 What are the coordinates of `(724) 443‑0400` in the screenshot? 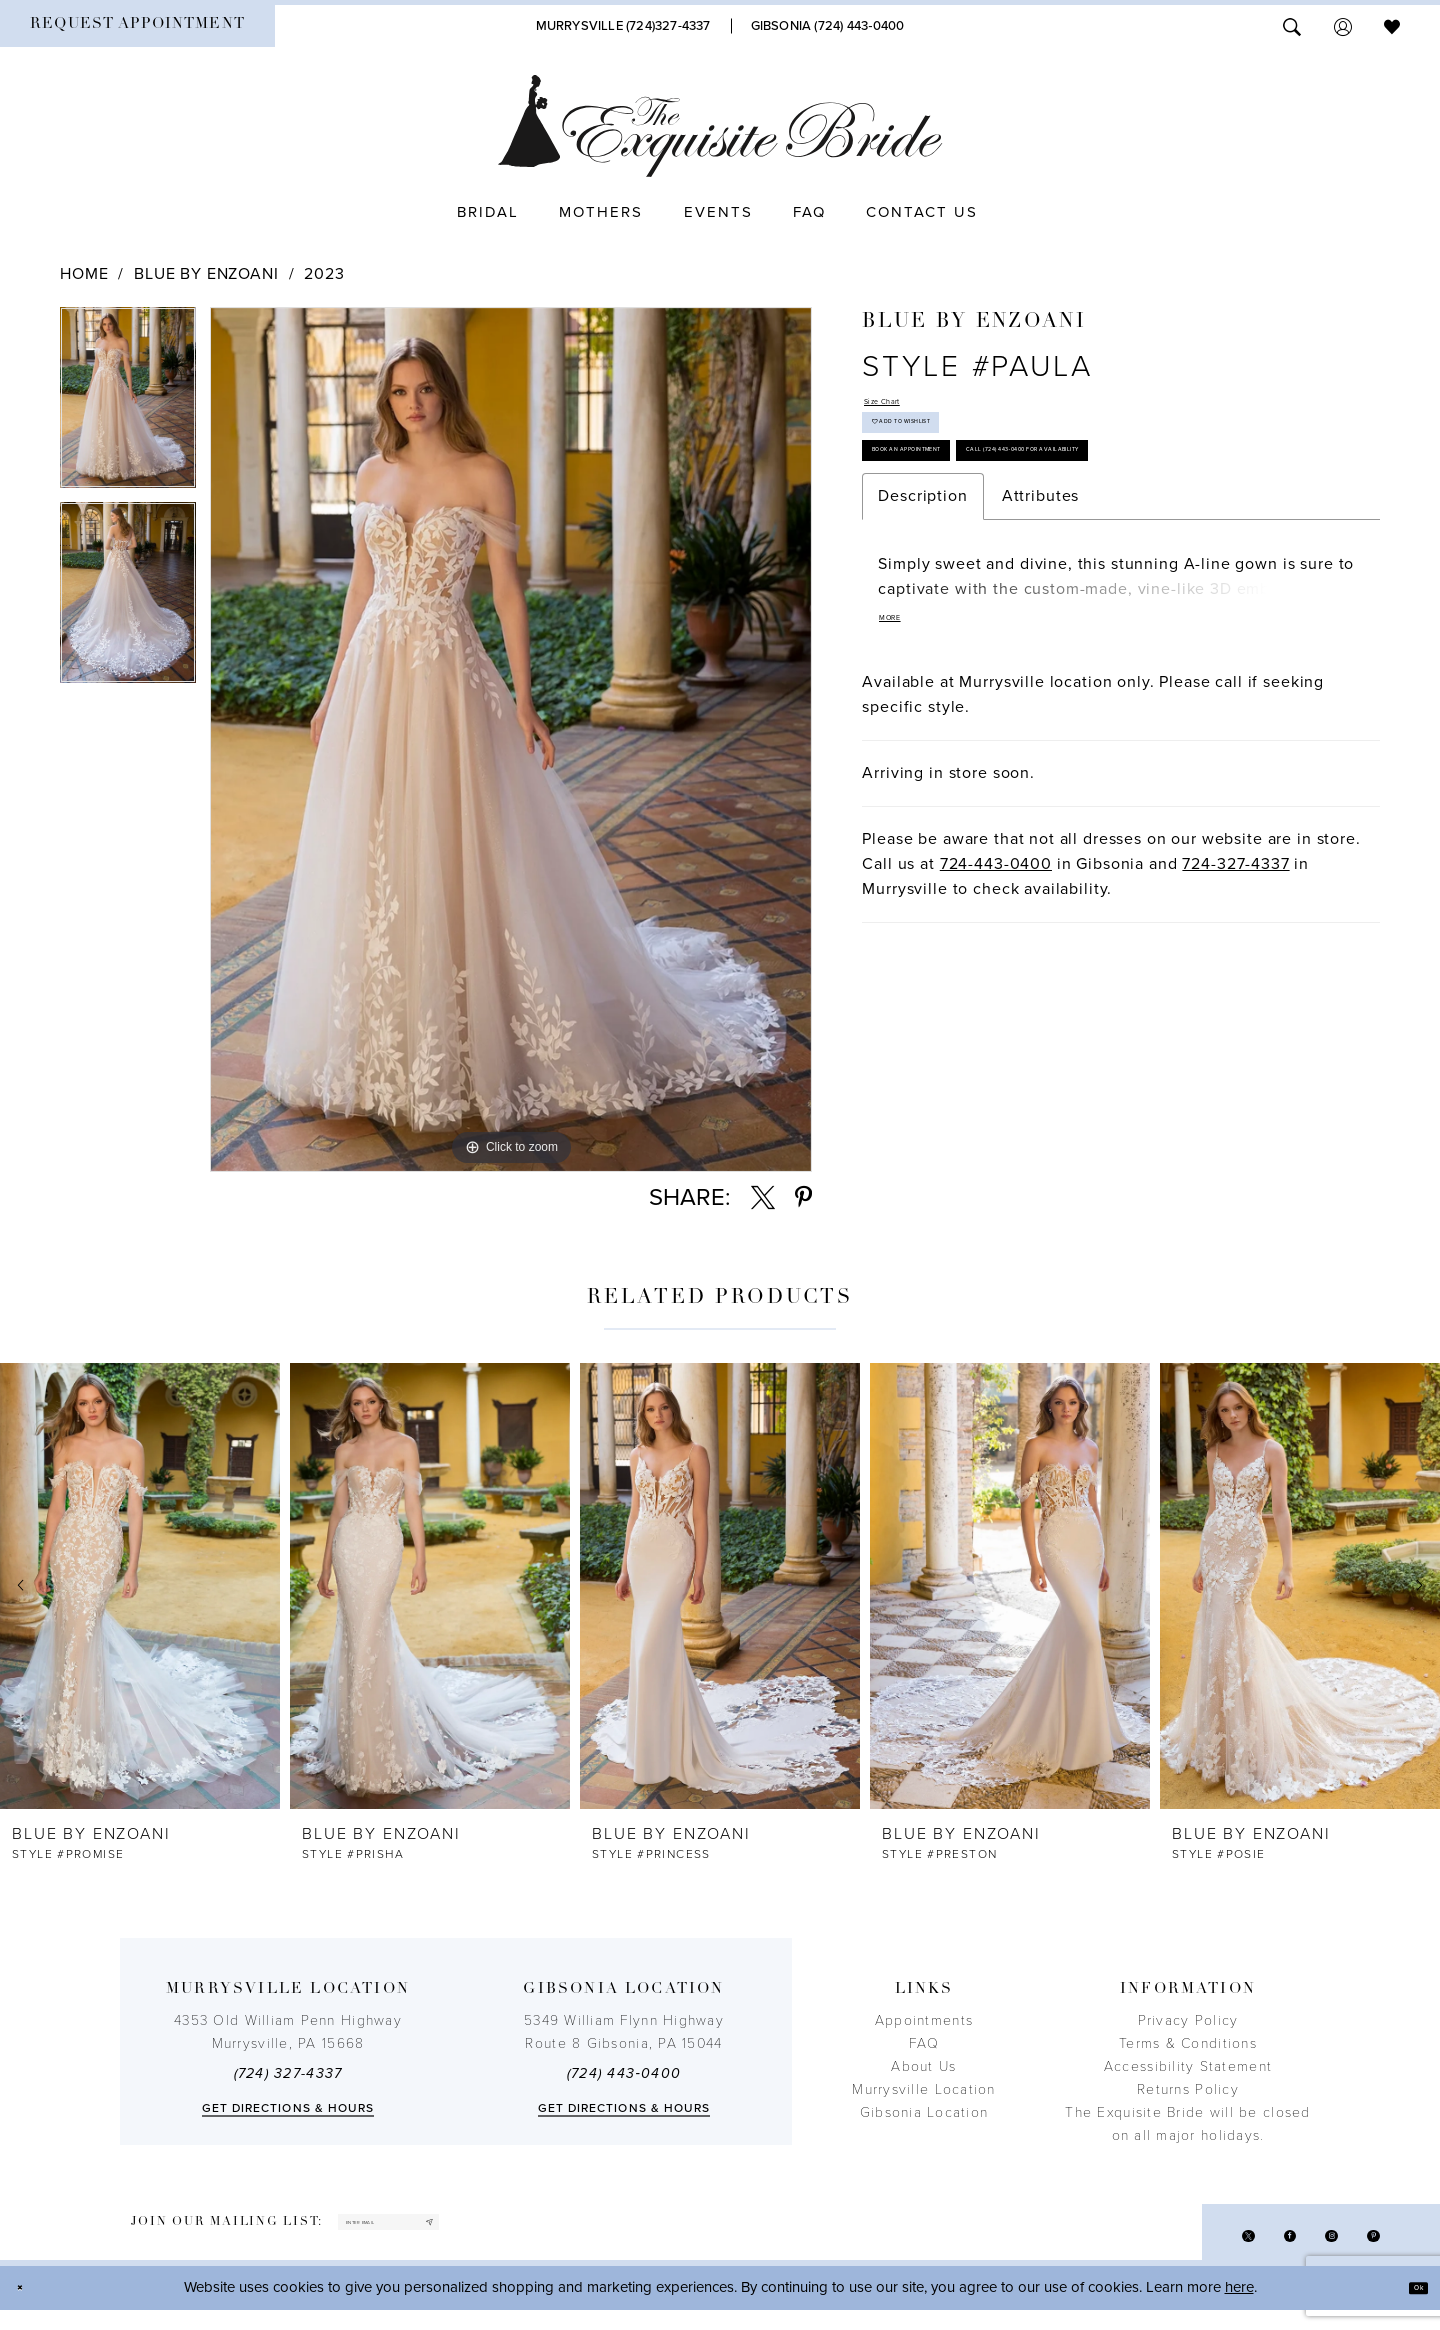 It's located at (624, 2073).